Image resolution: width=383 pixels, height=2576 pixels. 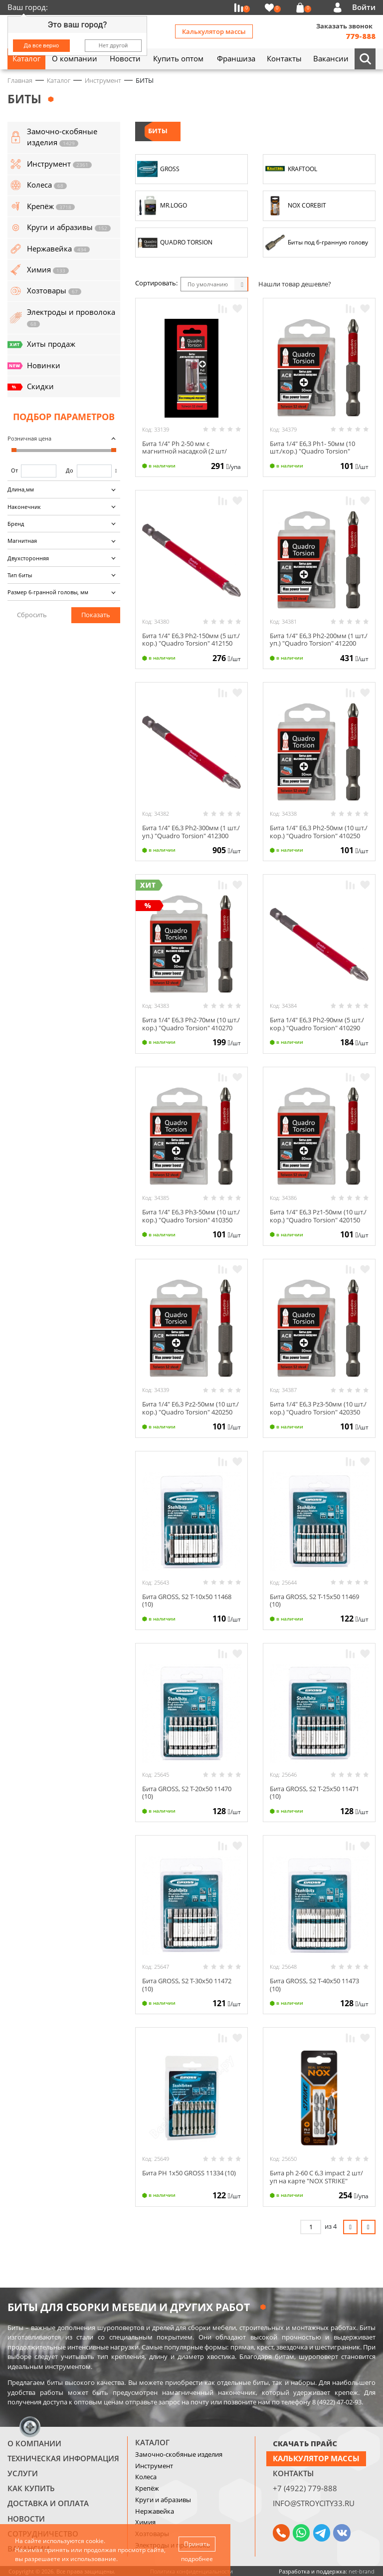 I want to click on Каталог, so click(x=152, y=2442).